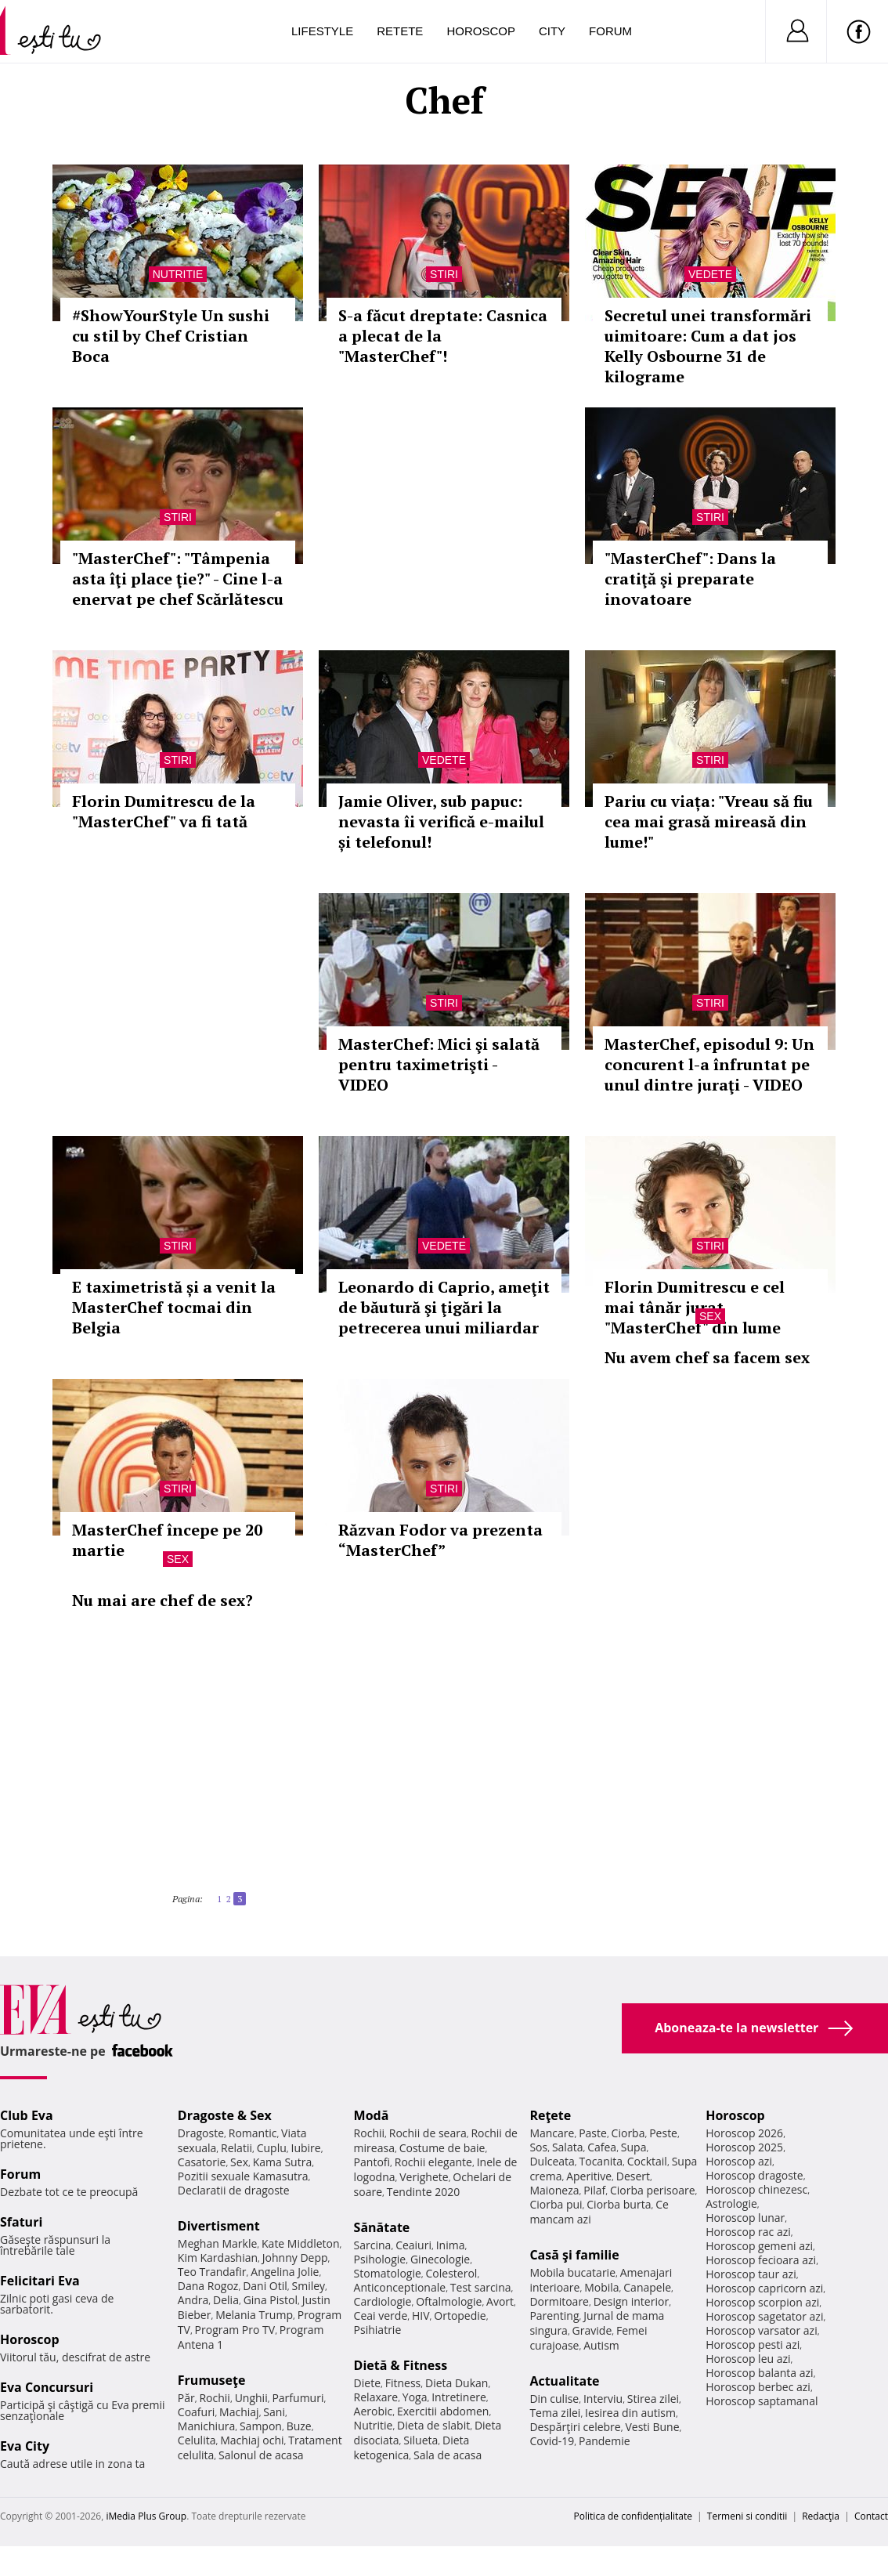 This screenshot has height=2576, width=888. I want to click on Parenting, so click(554, 2315).